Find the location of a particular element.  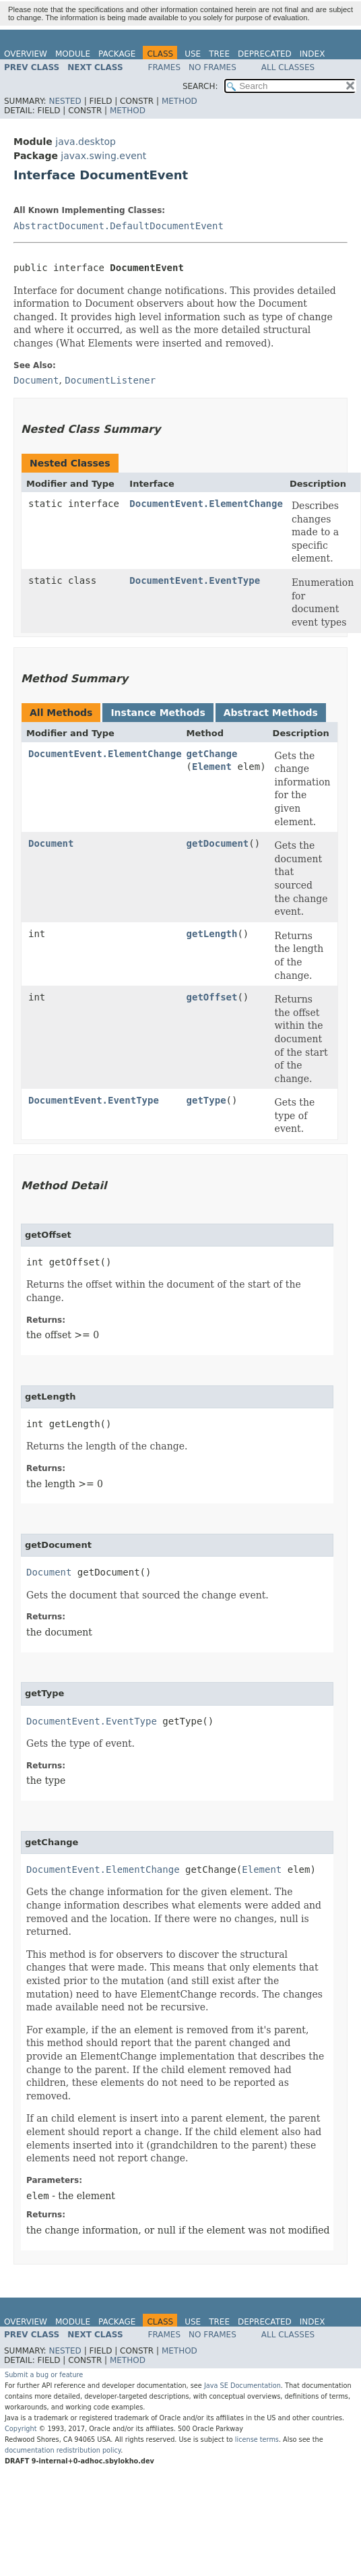

Deprecated is located at coordinates (265, 54).